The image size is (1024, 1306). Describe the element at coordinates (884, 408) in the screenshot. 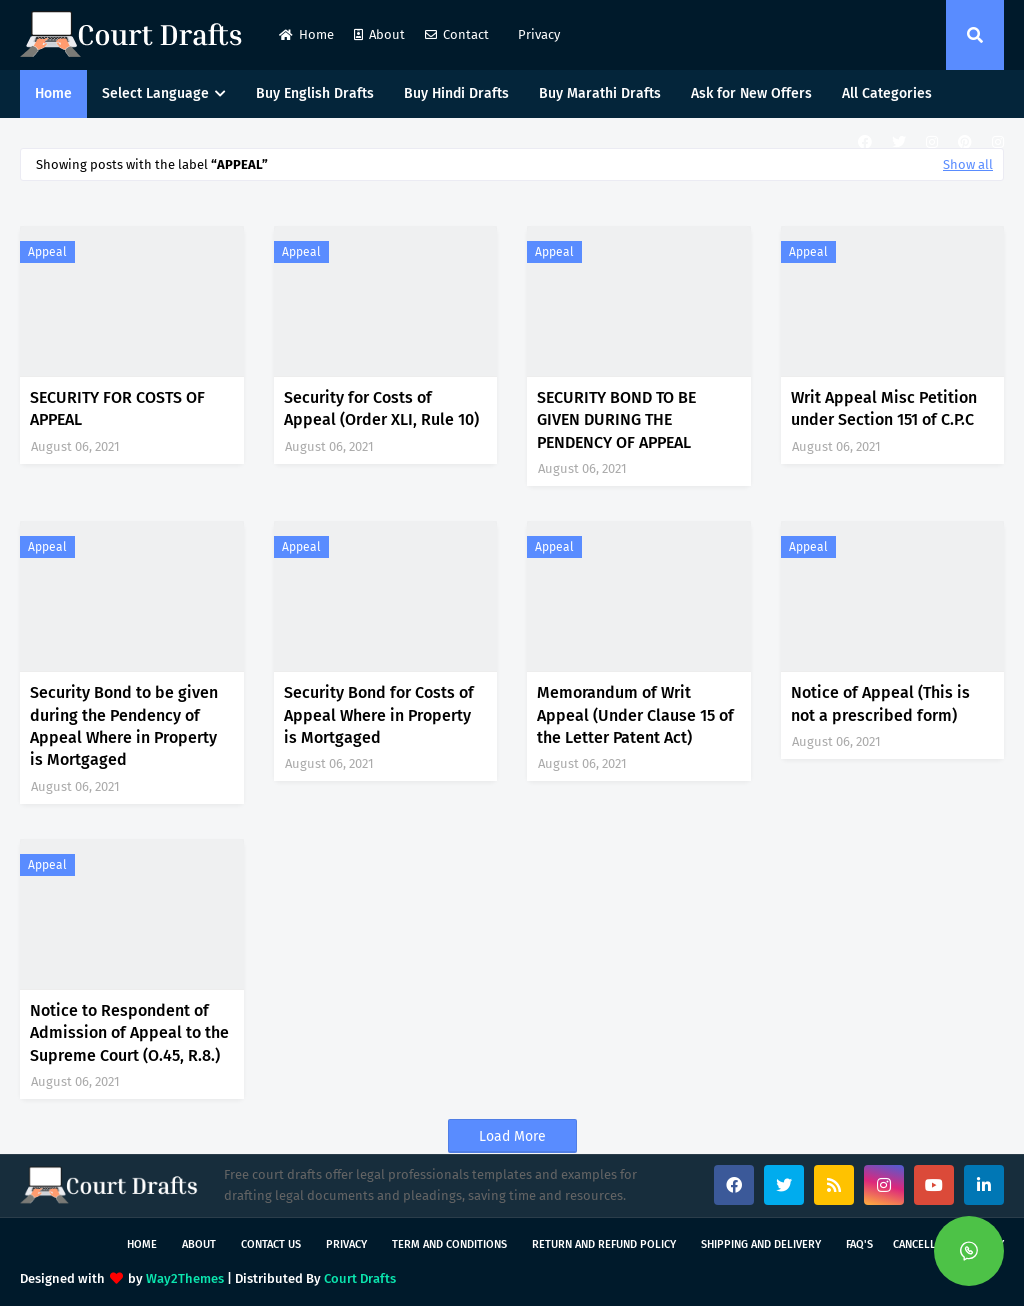

I see `Writ Appeal Misc Petition under Section 151 of C.P.C` at that location.